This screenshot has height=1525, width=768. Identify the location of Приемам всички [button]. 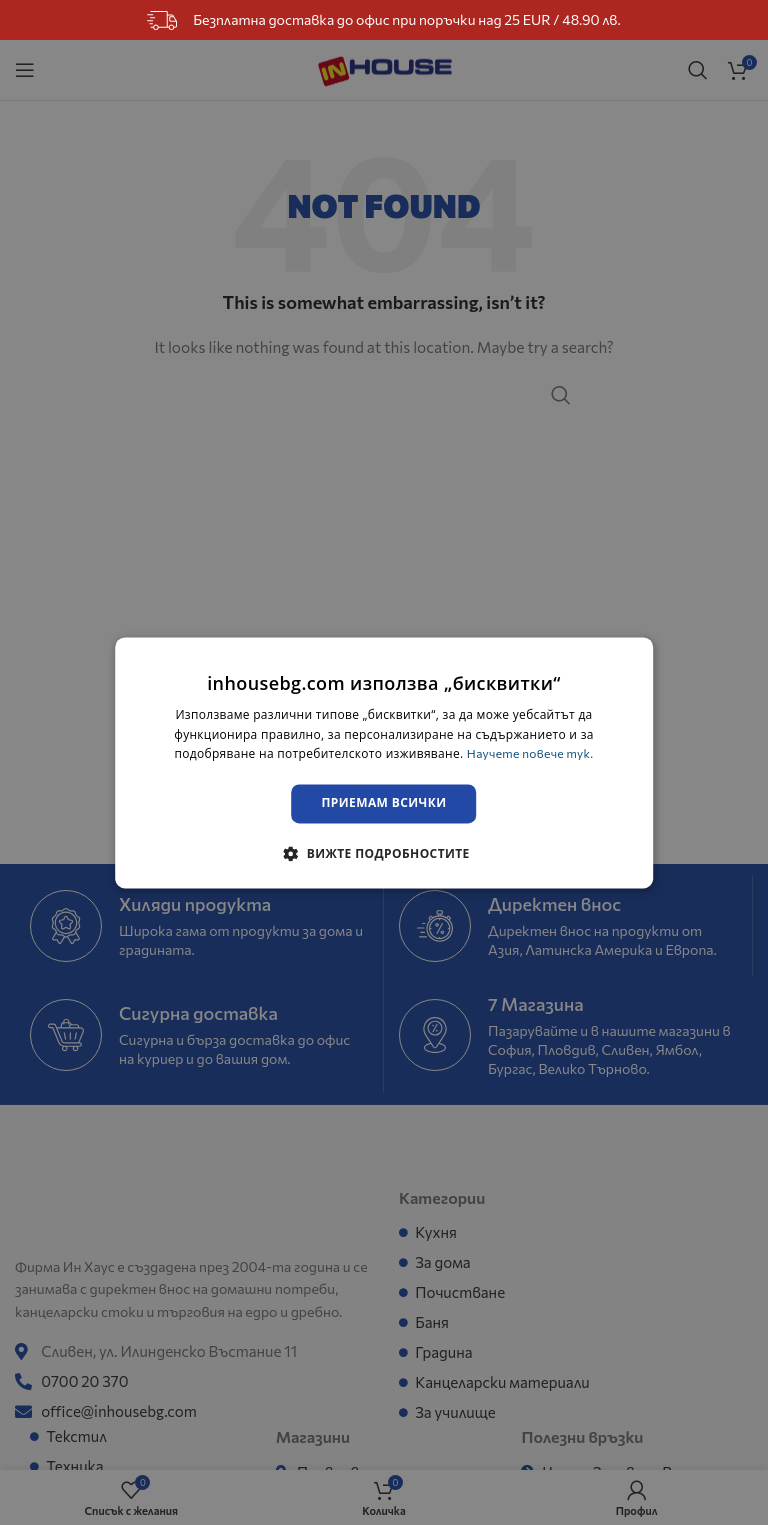
(384, 803).